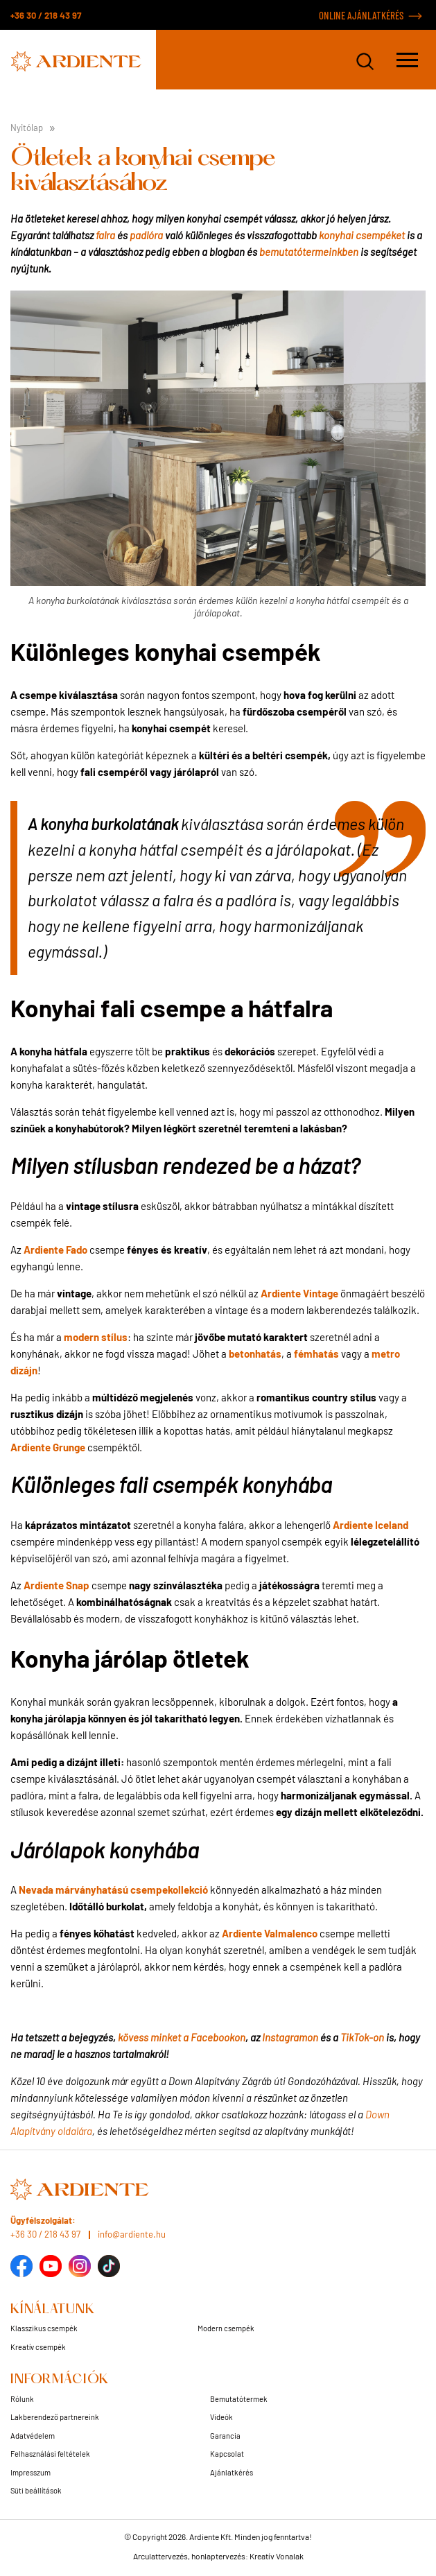 This screenshot has width=436, height=2576. I want to click on Kreatív csempék, so click(38, 2346).